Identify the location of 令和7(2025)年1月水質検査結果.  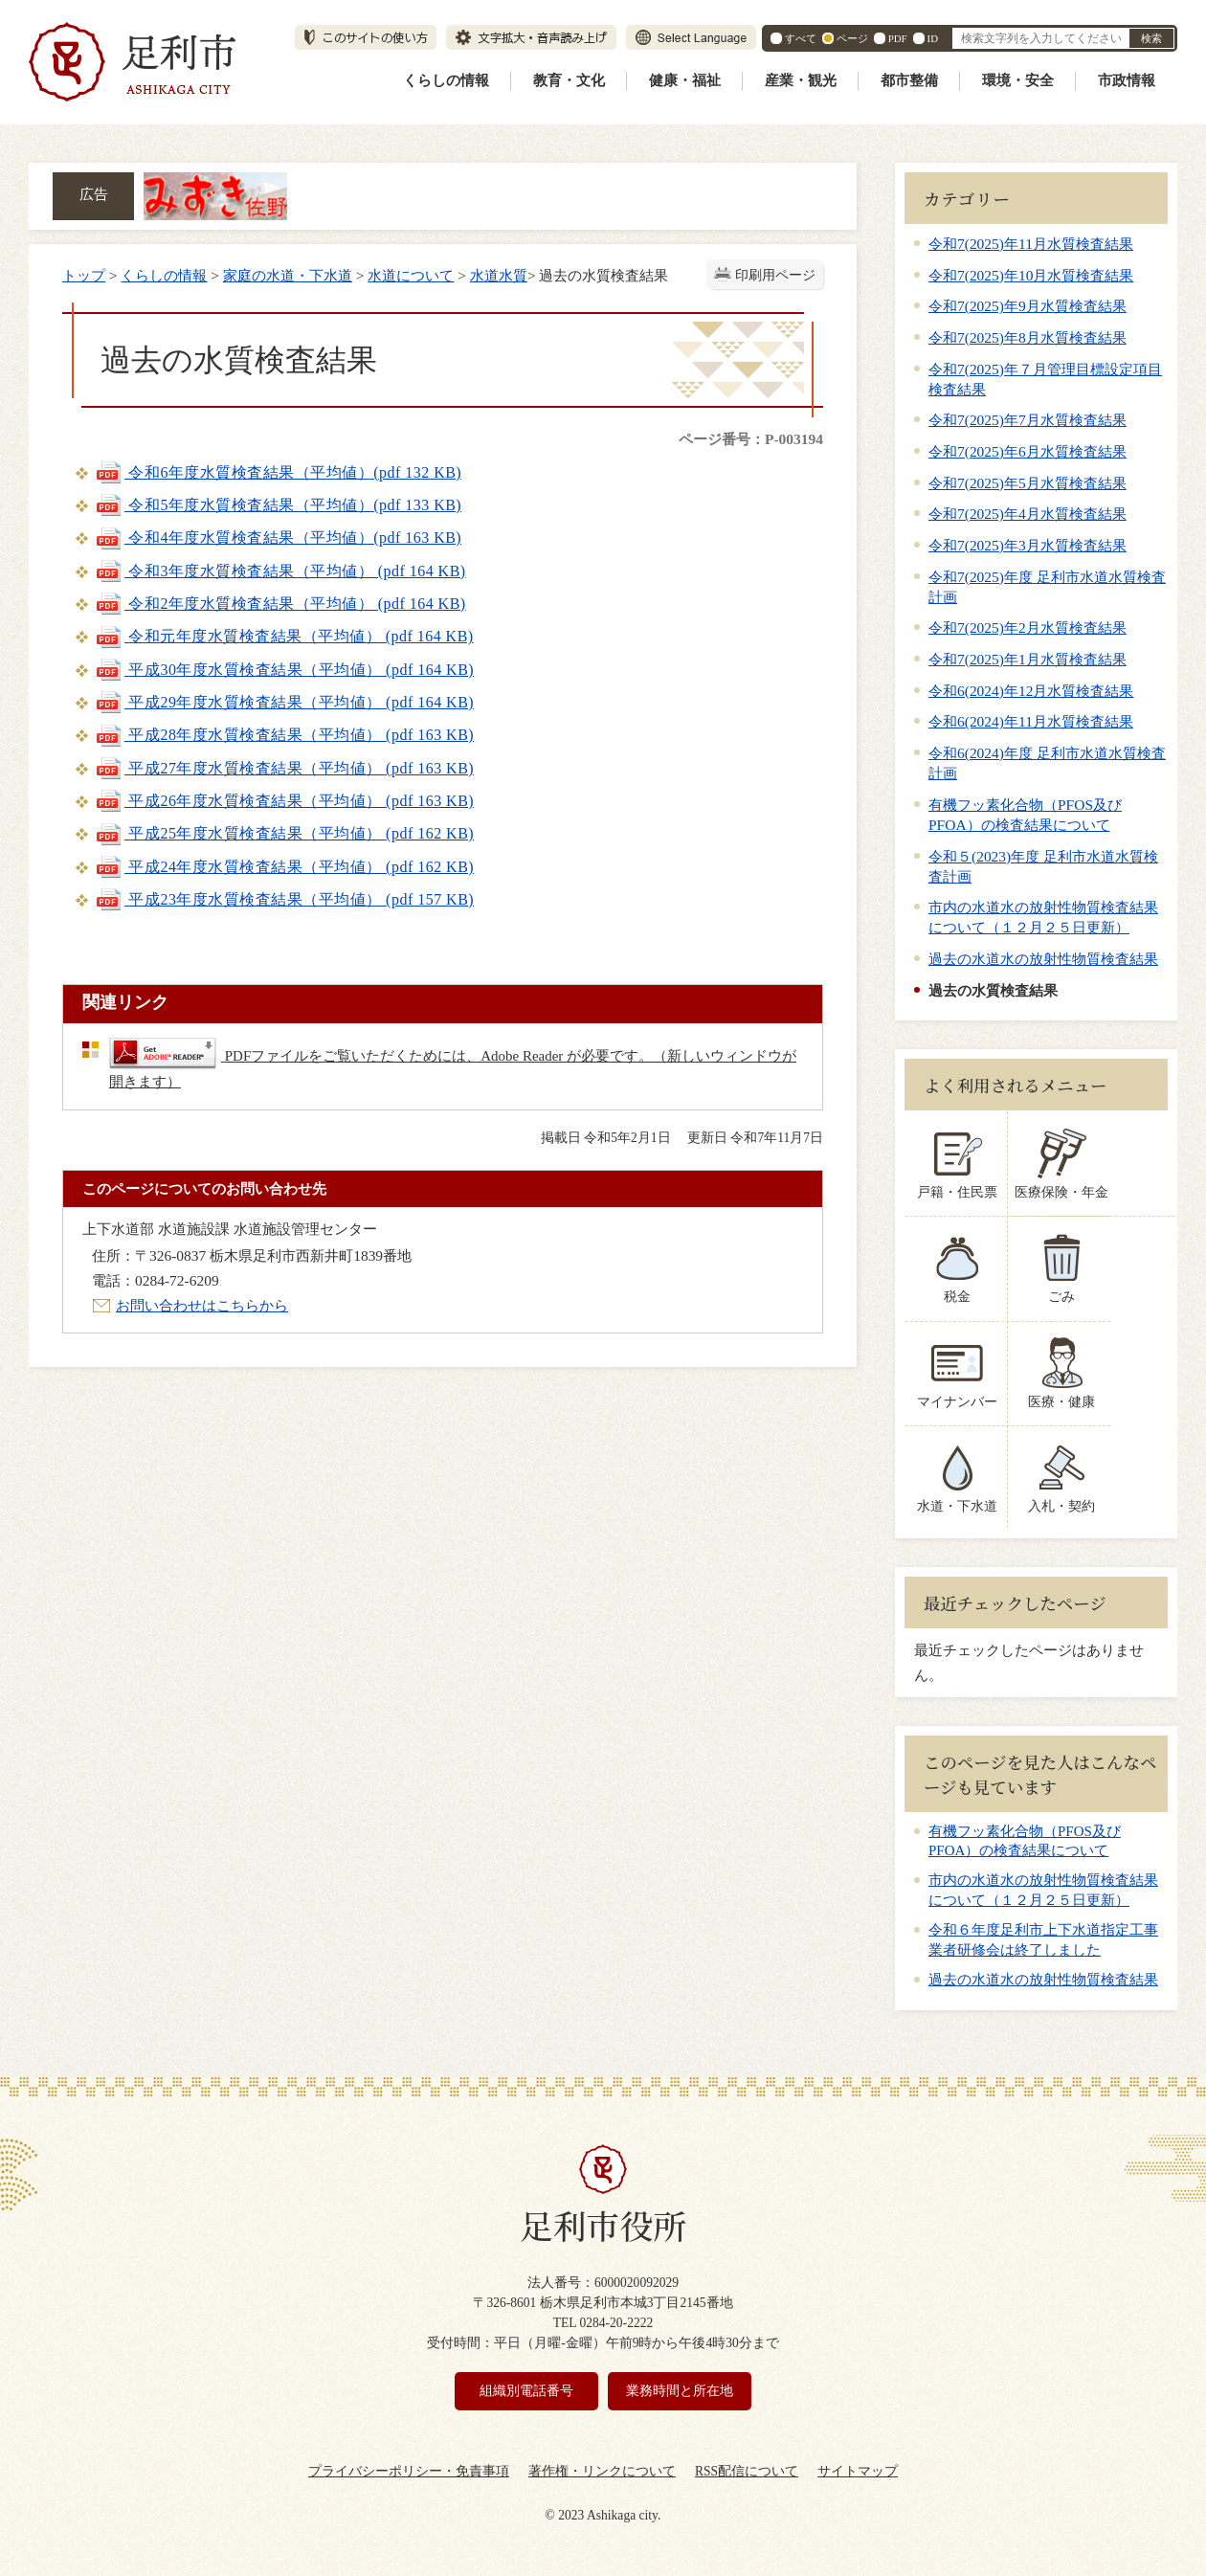
(1027, 659).